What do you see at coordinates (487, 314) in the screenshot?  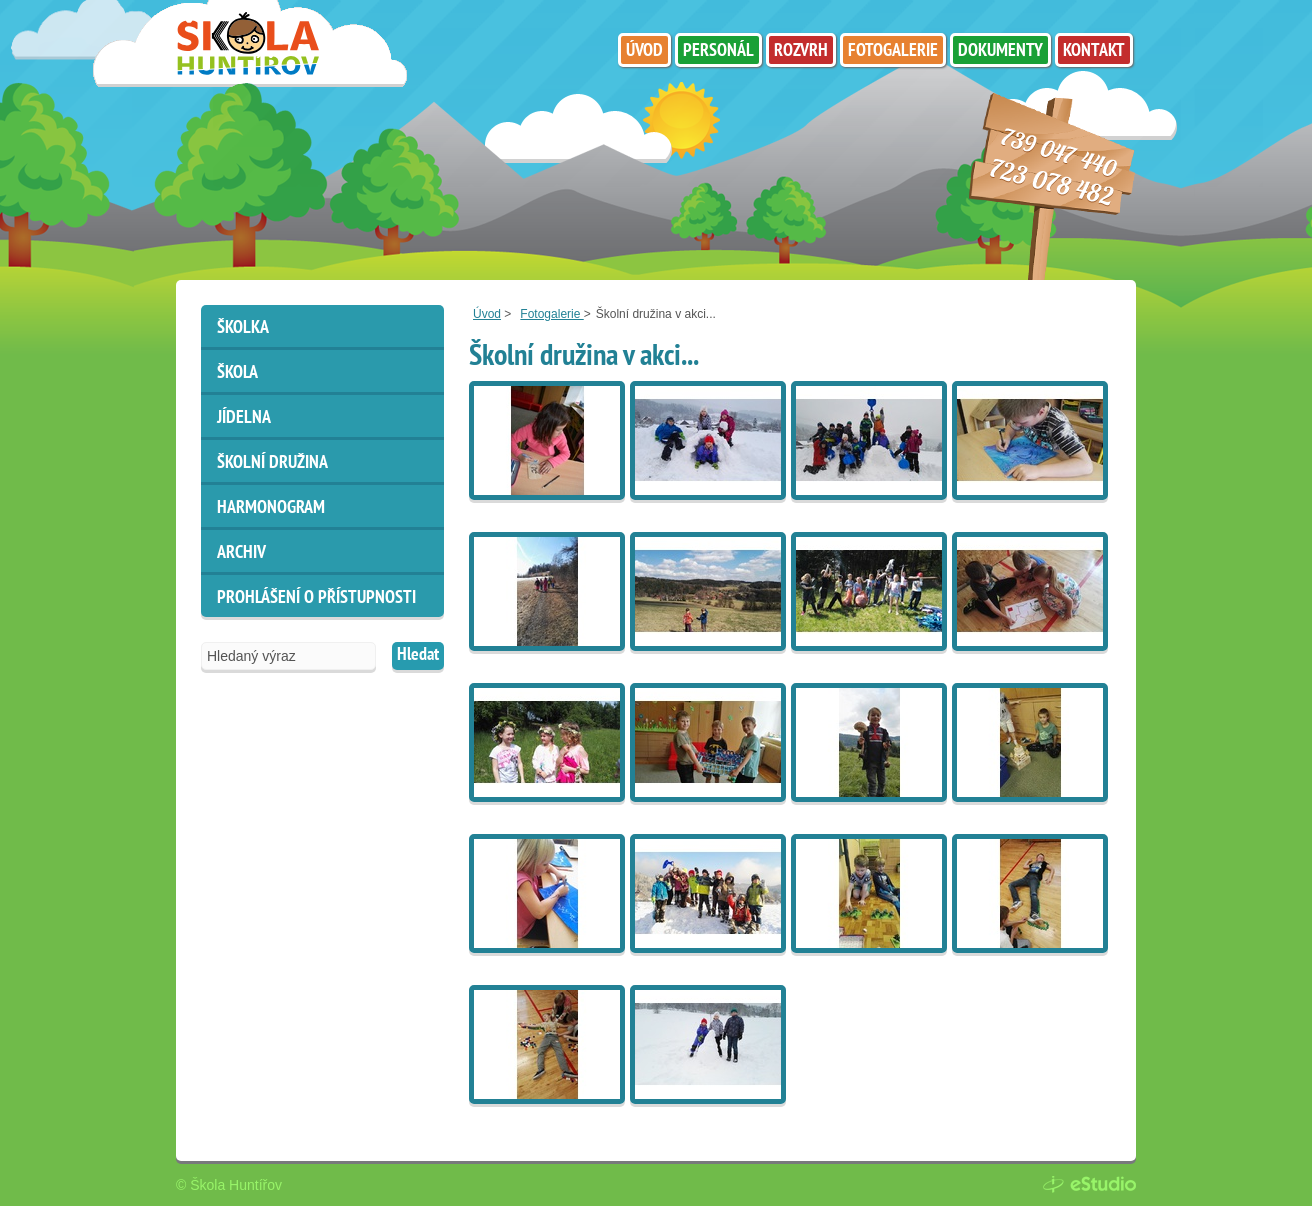 I see `Úvod` at bounding box center [487, 314].